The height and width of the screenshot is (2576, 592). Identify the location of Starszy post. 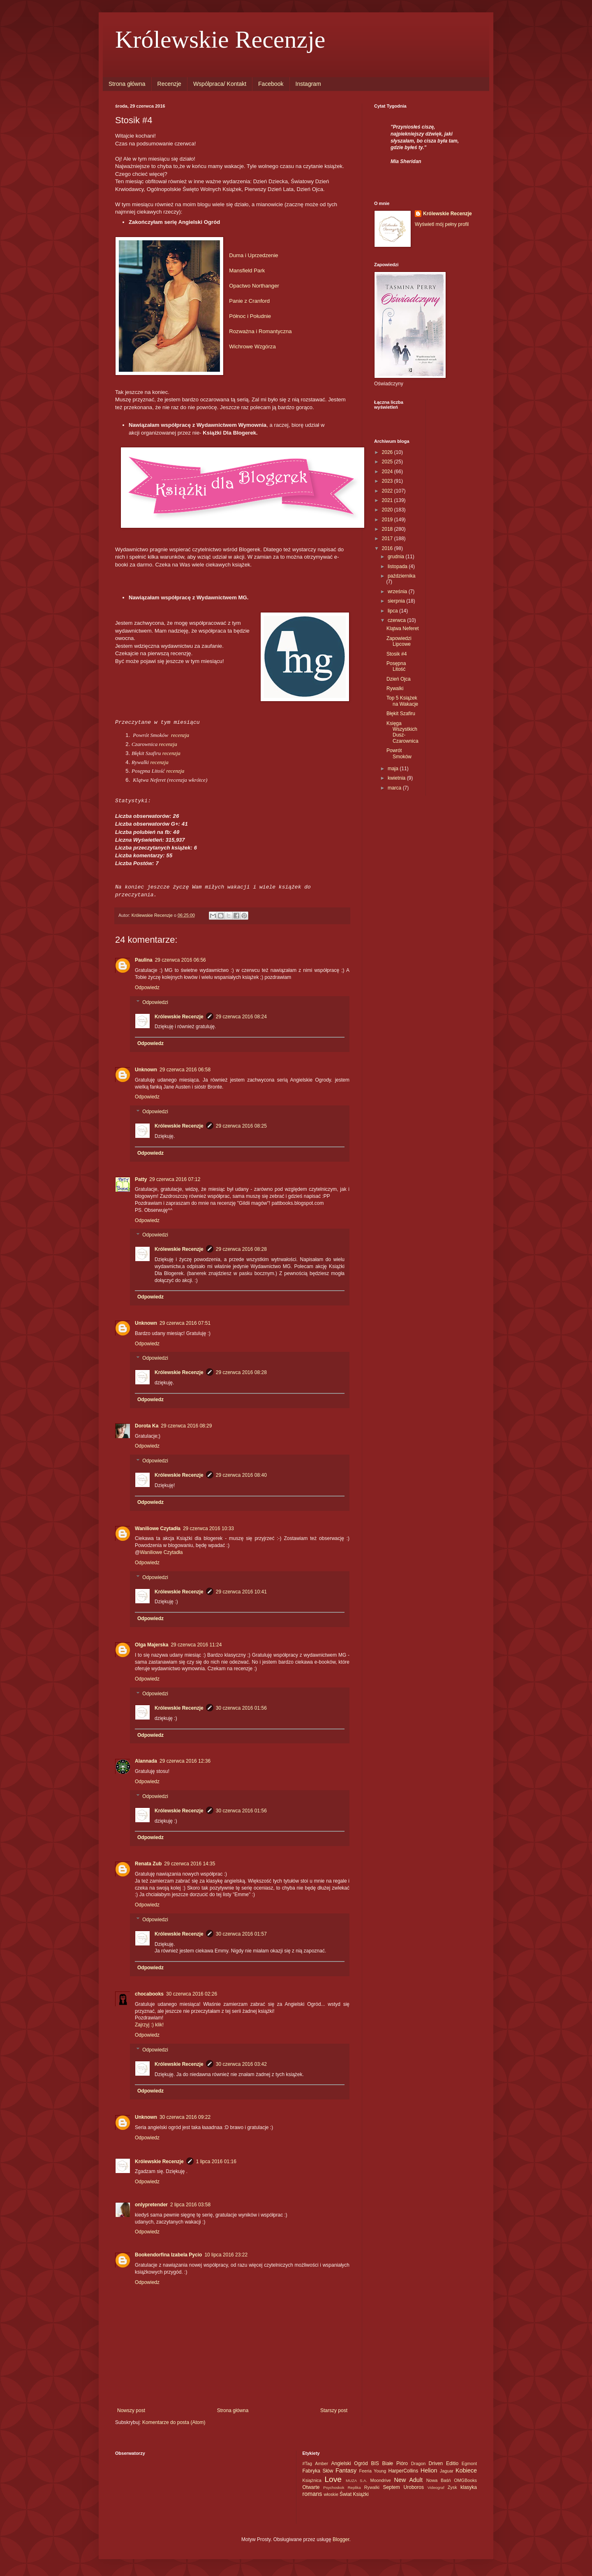
(333, 2410).